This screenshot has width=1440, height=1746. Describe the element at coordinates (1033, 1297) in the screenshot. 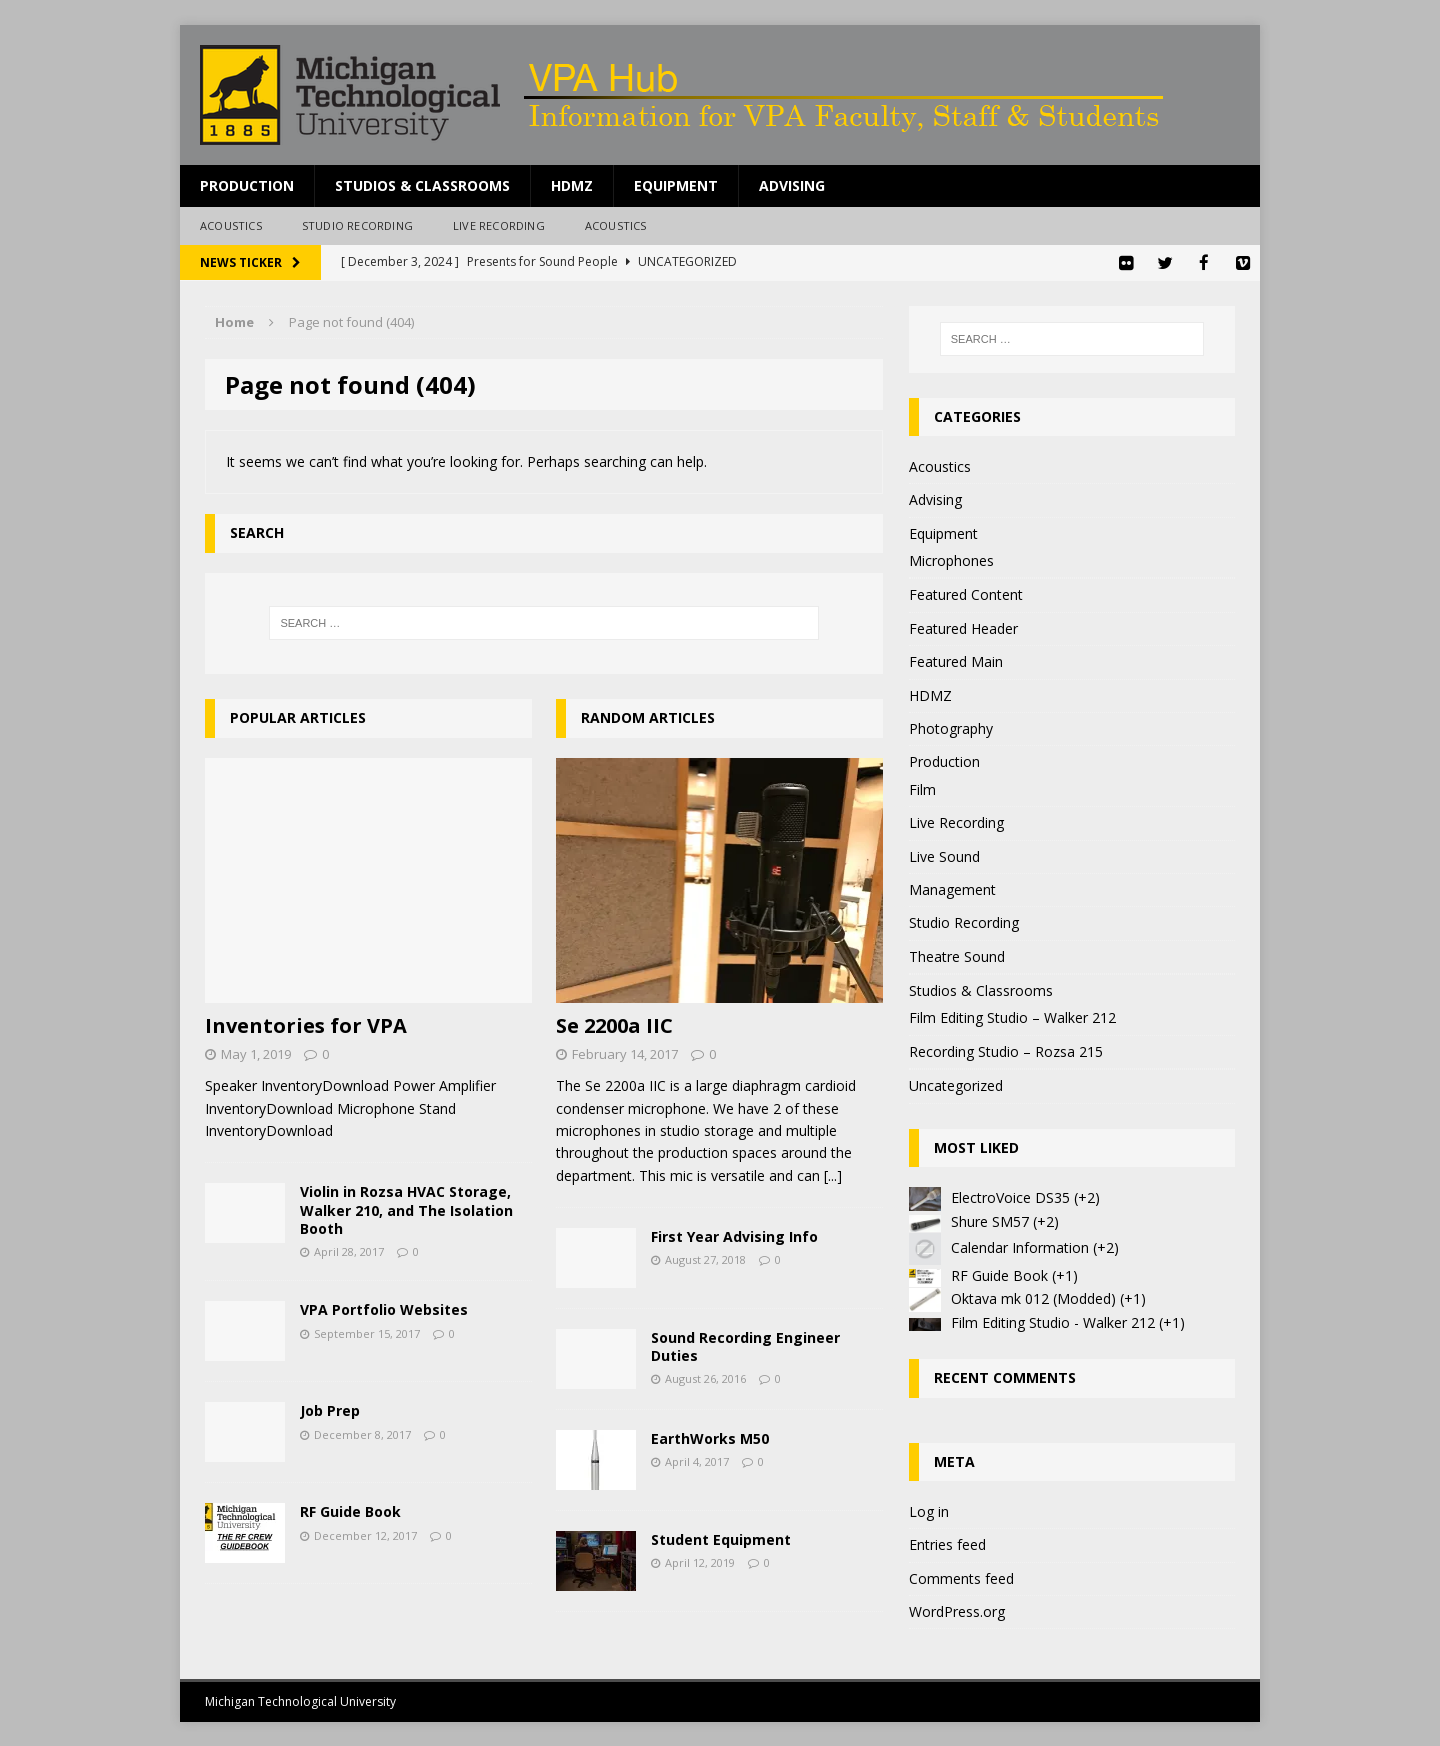

I see `Oktava mk 012 (Modded)` at that location.